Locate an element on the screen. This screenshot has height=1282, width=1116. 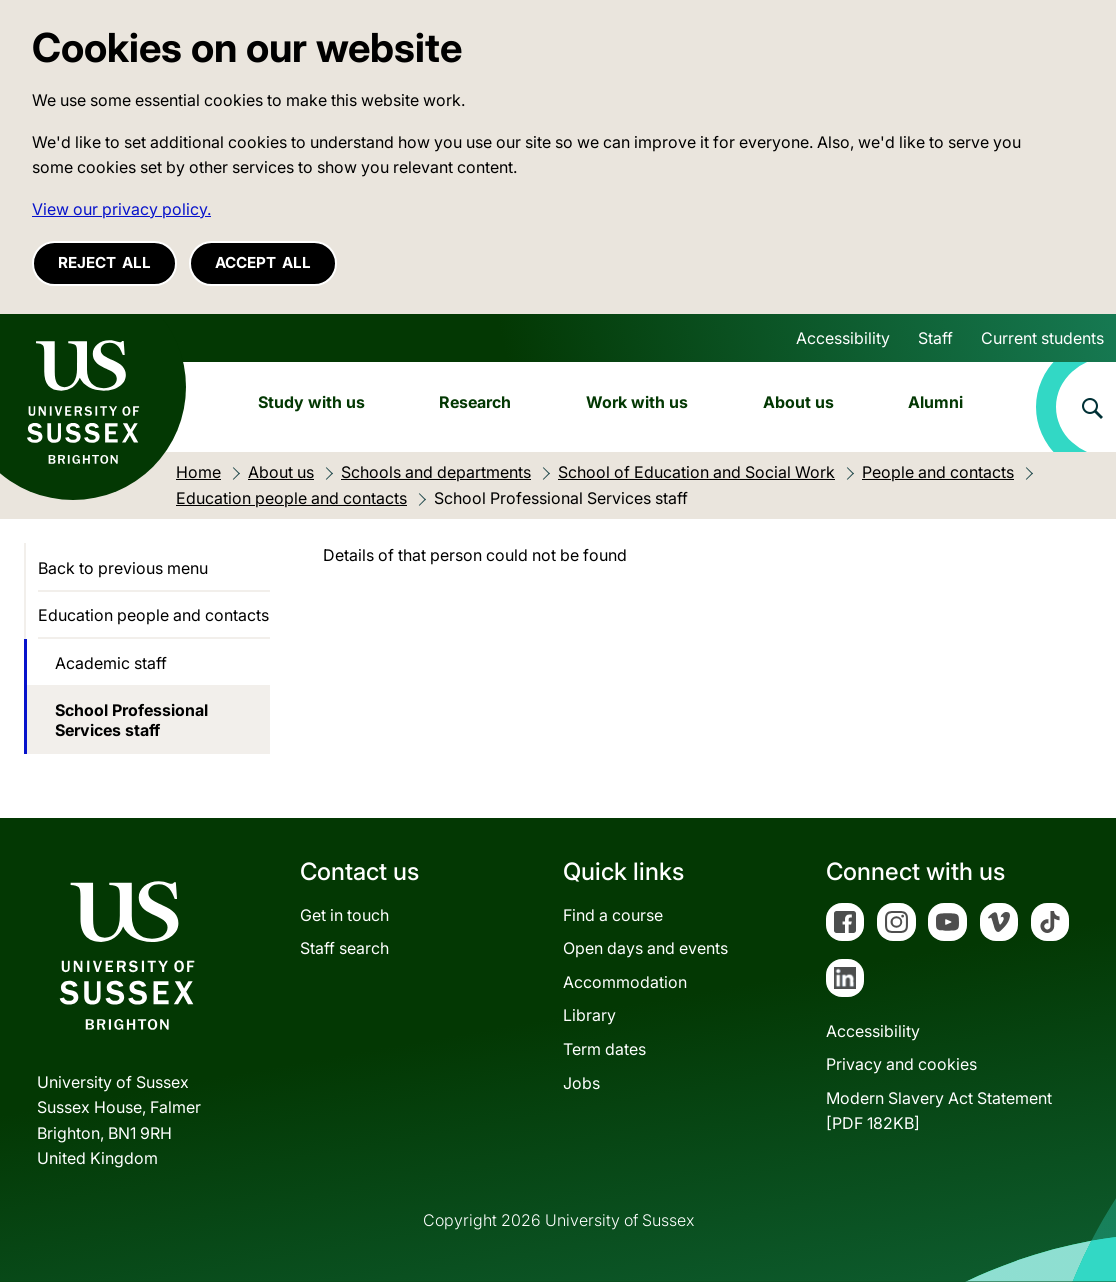
Modern Slavery Act Statement[PDF 182KB] is located at coordinates (939, 1111).